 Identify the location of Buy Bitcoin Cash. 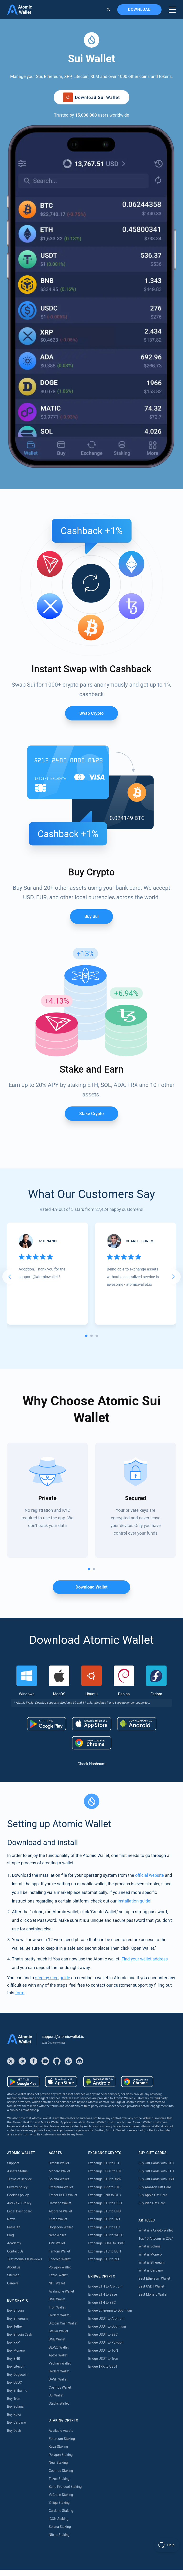
(19, 2334).